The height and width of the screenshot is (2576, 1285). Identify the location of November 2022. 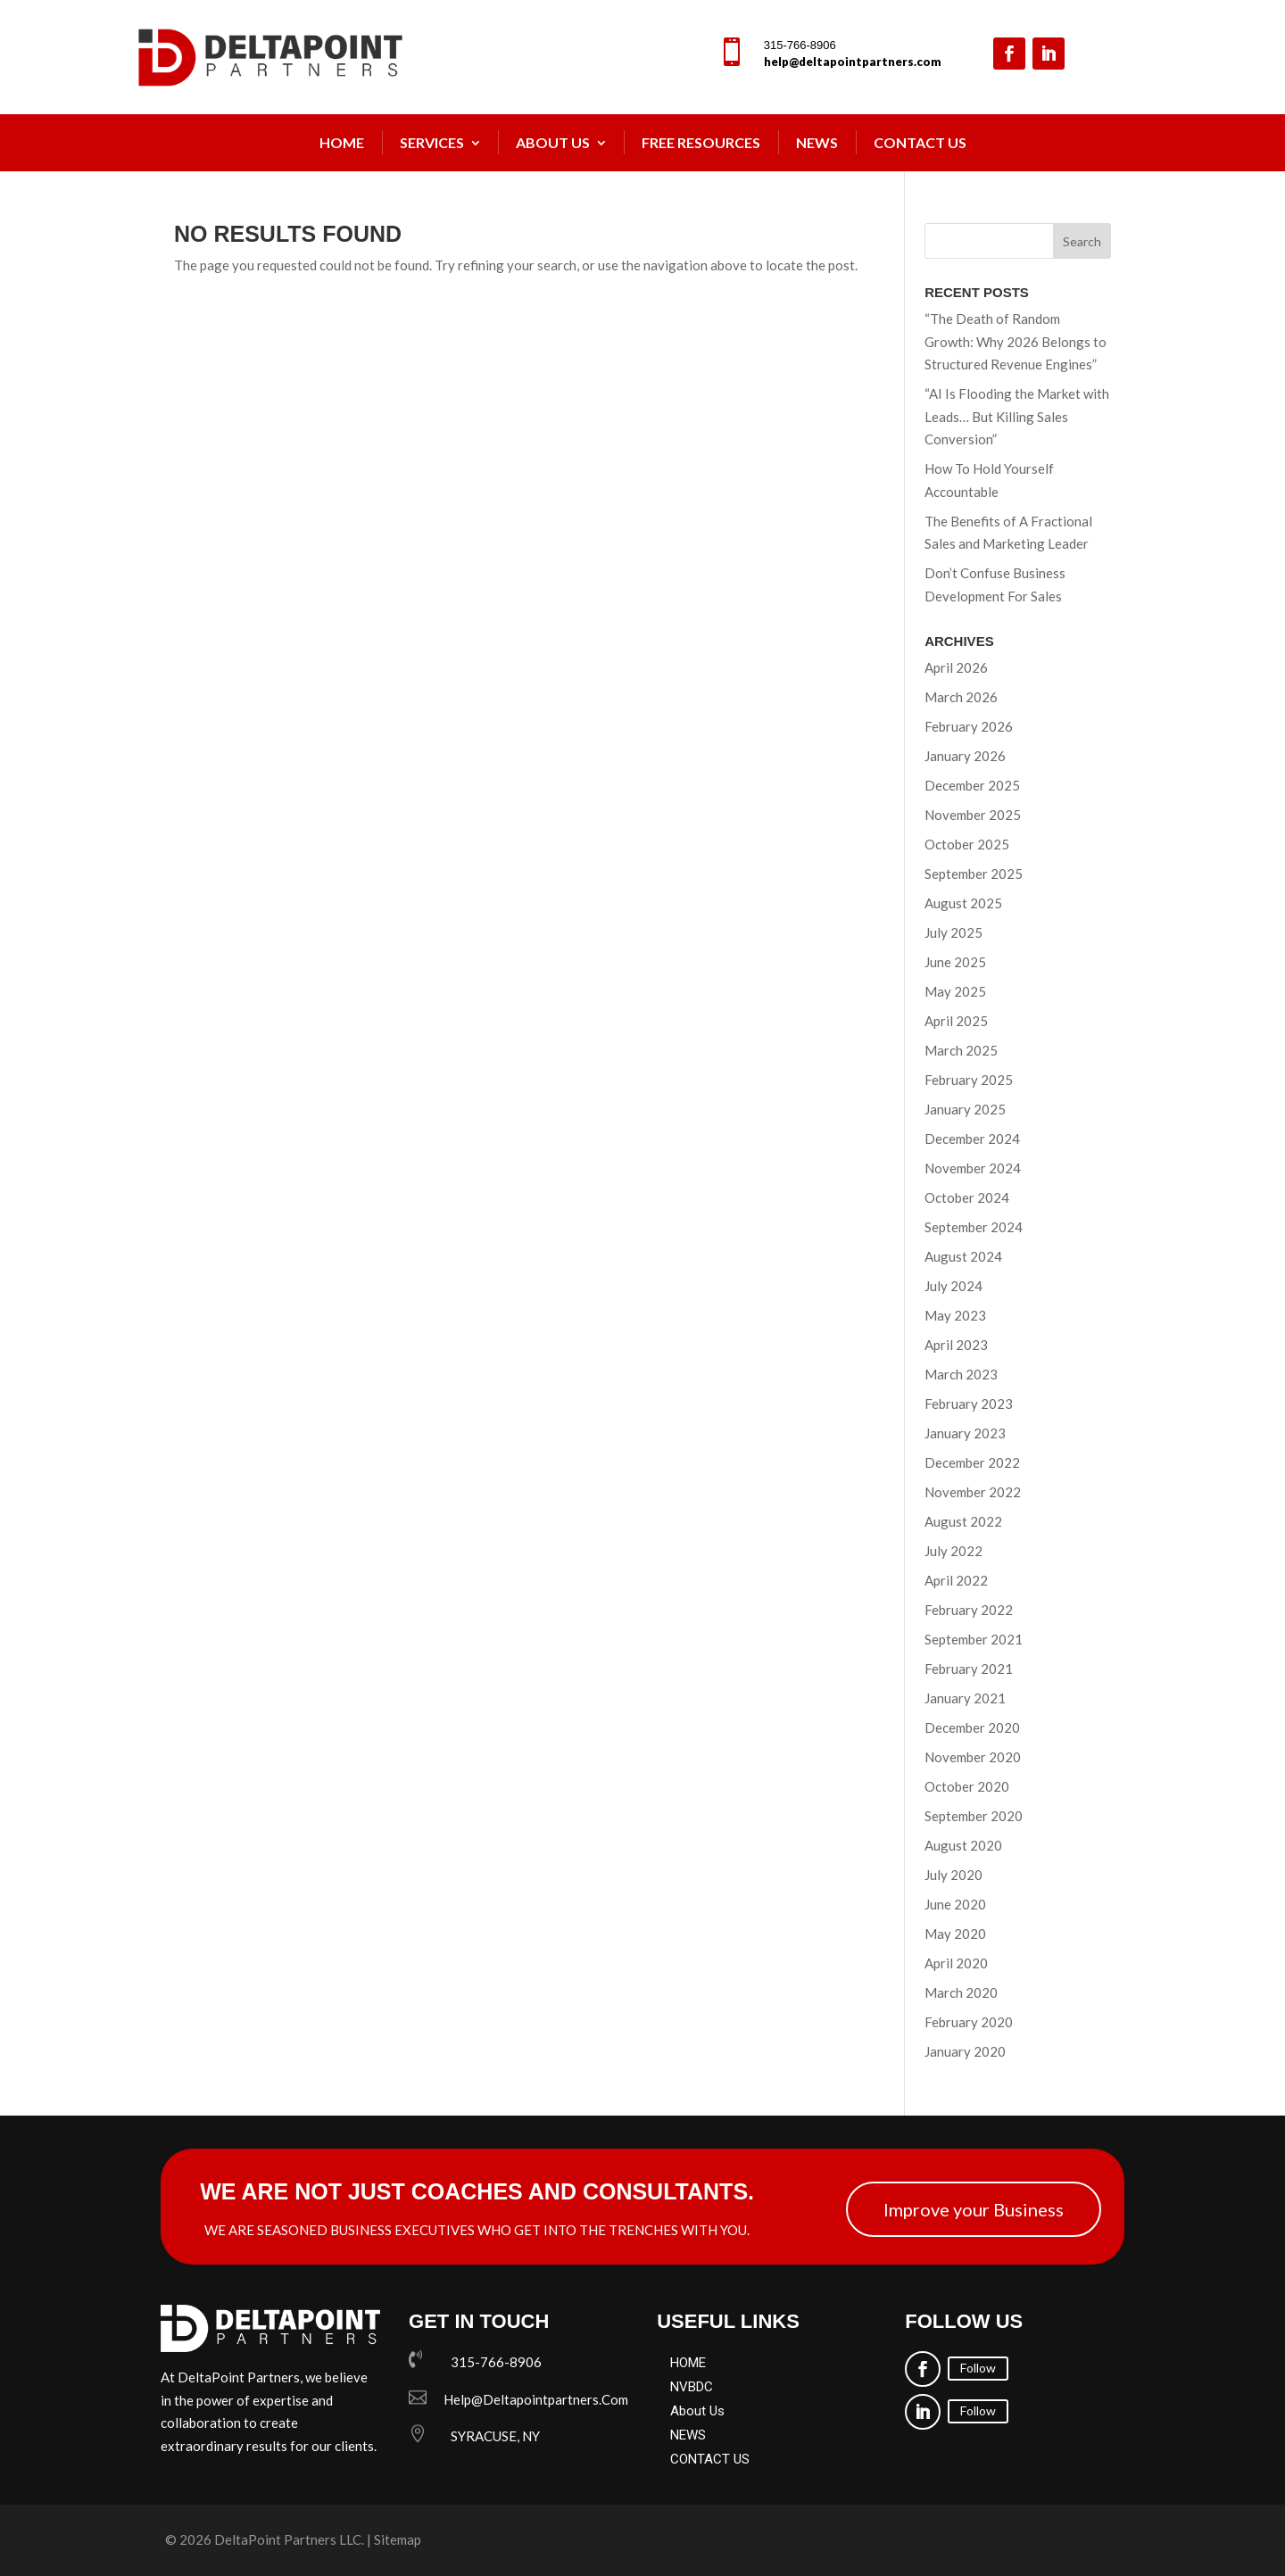
(972, 1492).